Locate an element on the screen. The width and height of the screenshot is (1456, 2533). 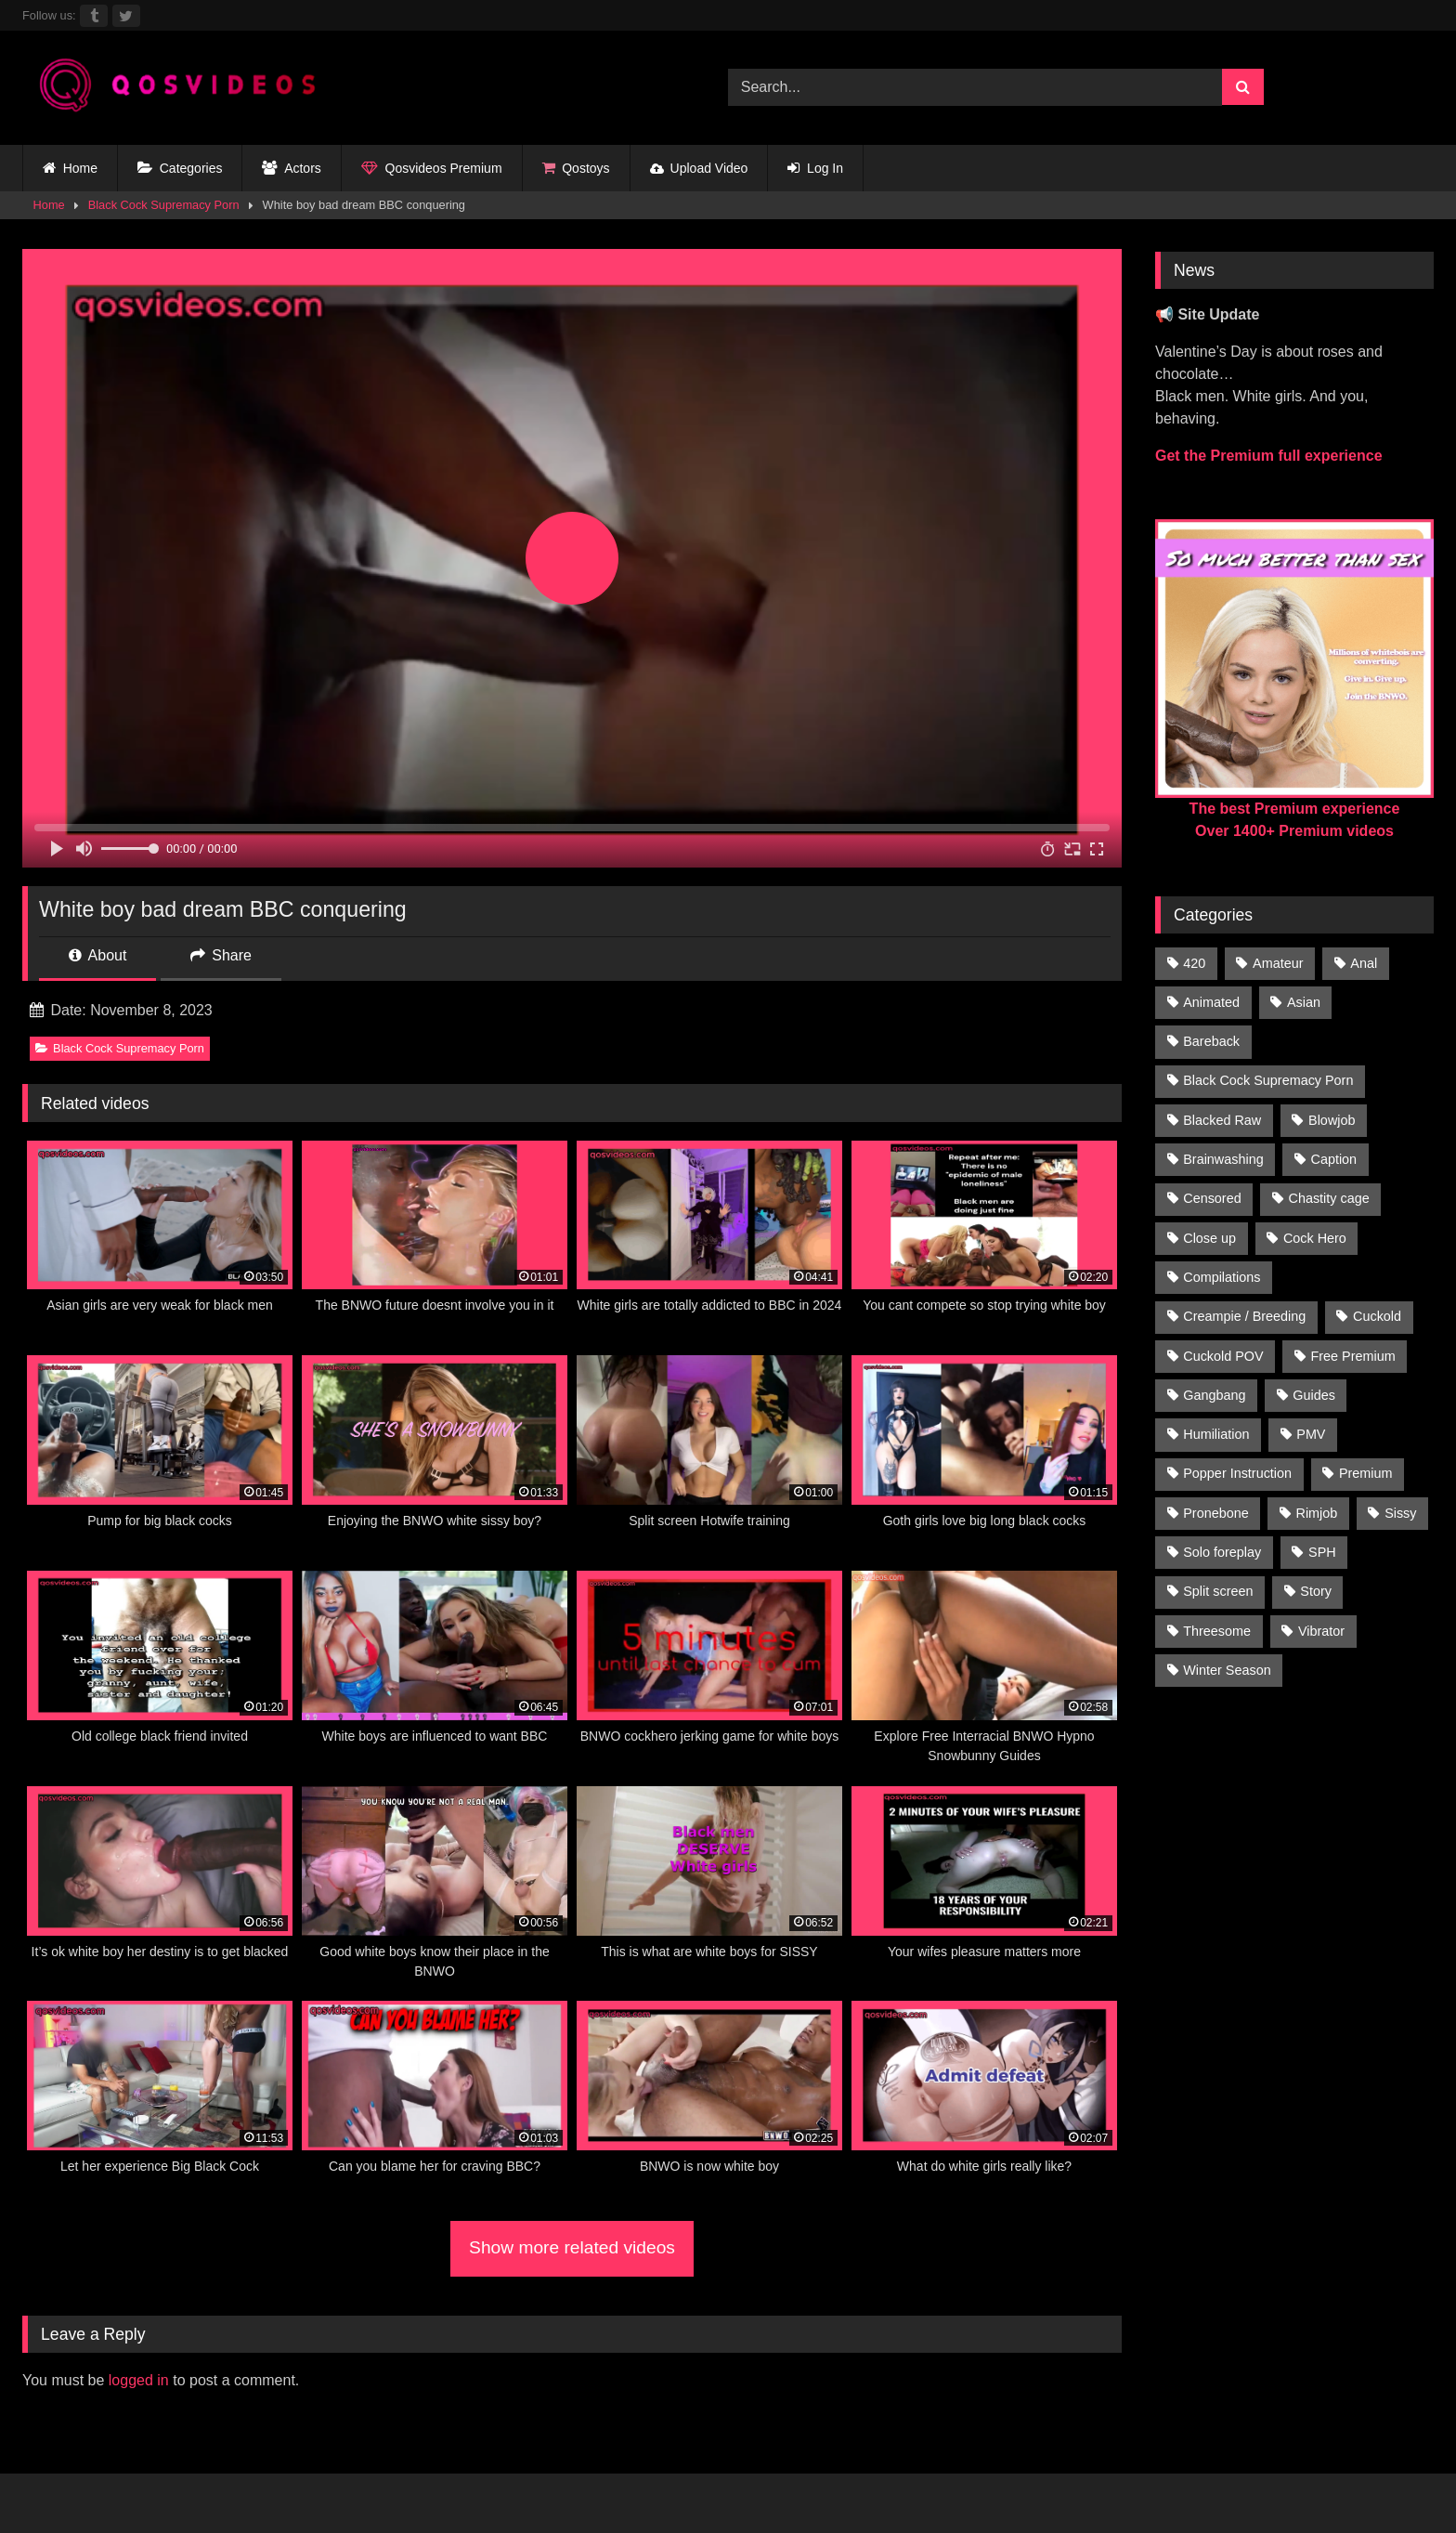
Cuckold [Cuckold (181 items)] is located at coordinates (1377, 1316).